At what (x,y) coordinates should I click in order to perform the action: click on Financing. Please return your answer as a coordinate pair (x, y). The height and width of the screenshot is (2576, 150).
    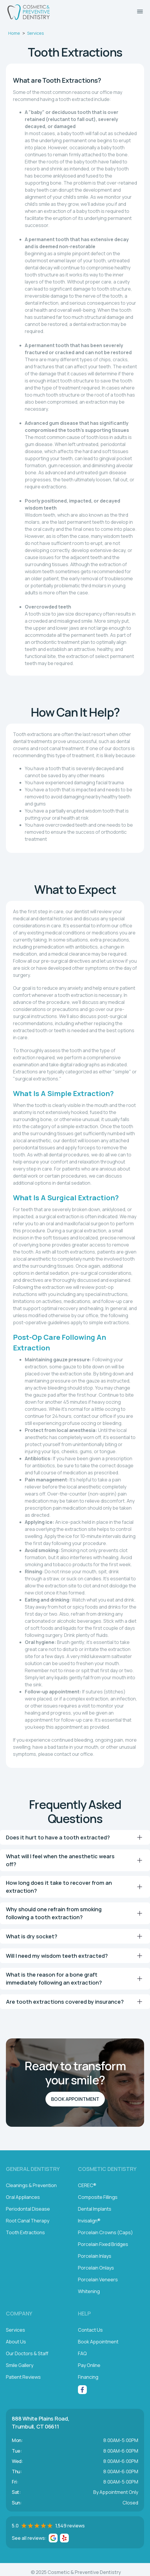
    Looking at the image, I should click on (88, 2377).